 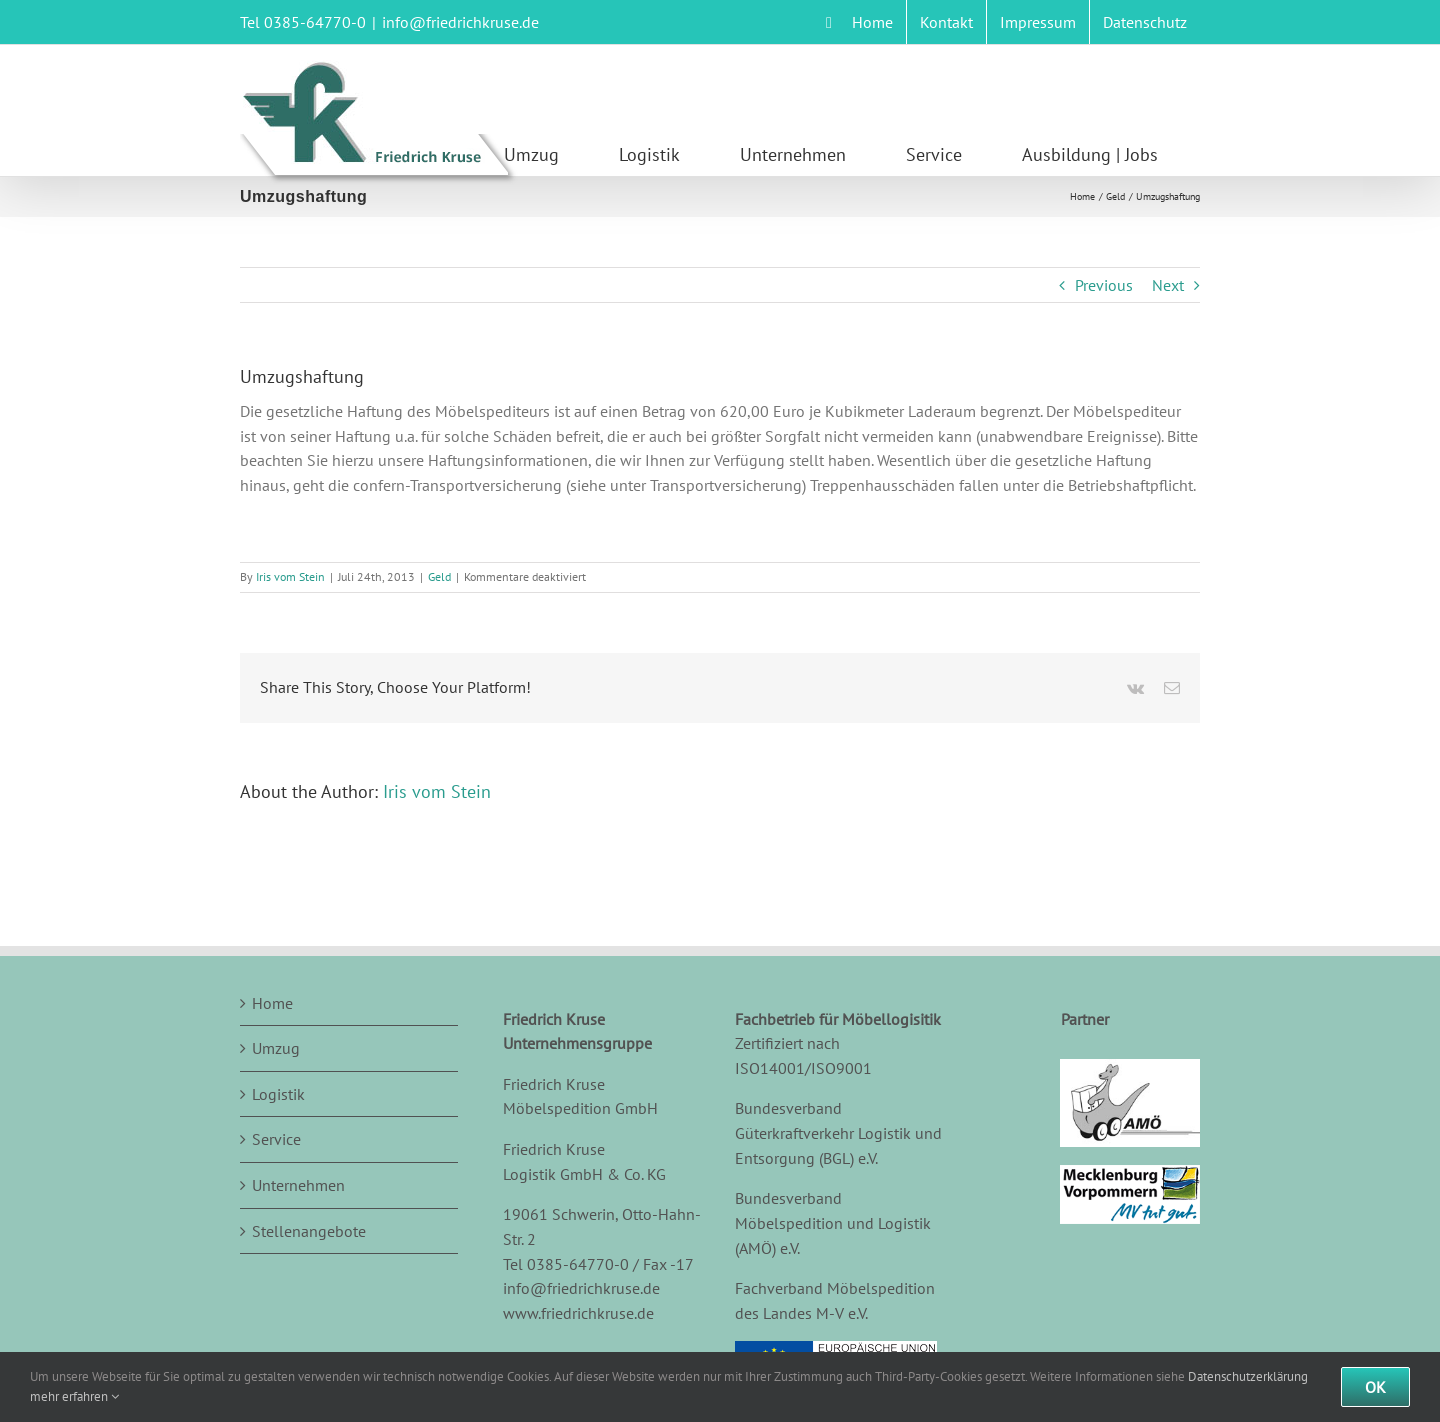 What do you see at coordinates (1375, 1387) in the screenshot?
I see `Ok` at bounding box center [1375, 1387].